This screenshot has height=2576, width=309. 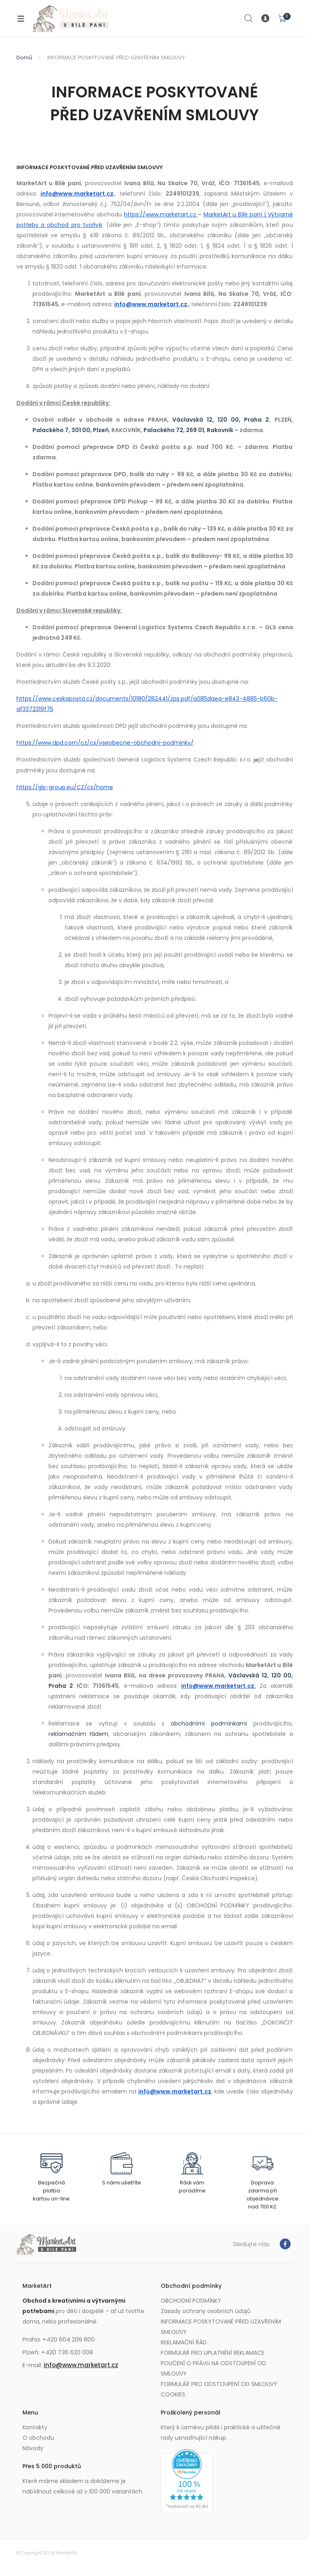 I want to click on Kontakty, so click(x=34, y=2427).